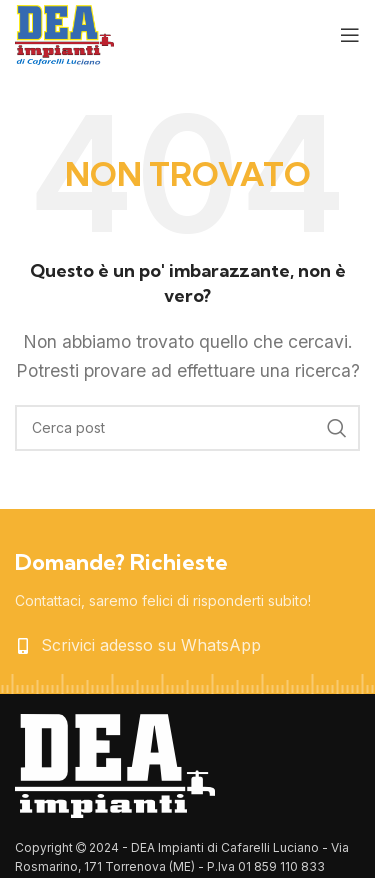 The width and height of the screenshot is (375, 878). Describe the element at coordinates (187, 646) in the screenshot. I see `[List item link]` at that location.